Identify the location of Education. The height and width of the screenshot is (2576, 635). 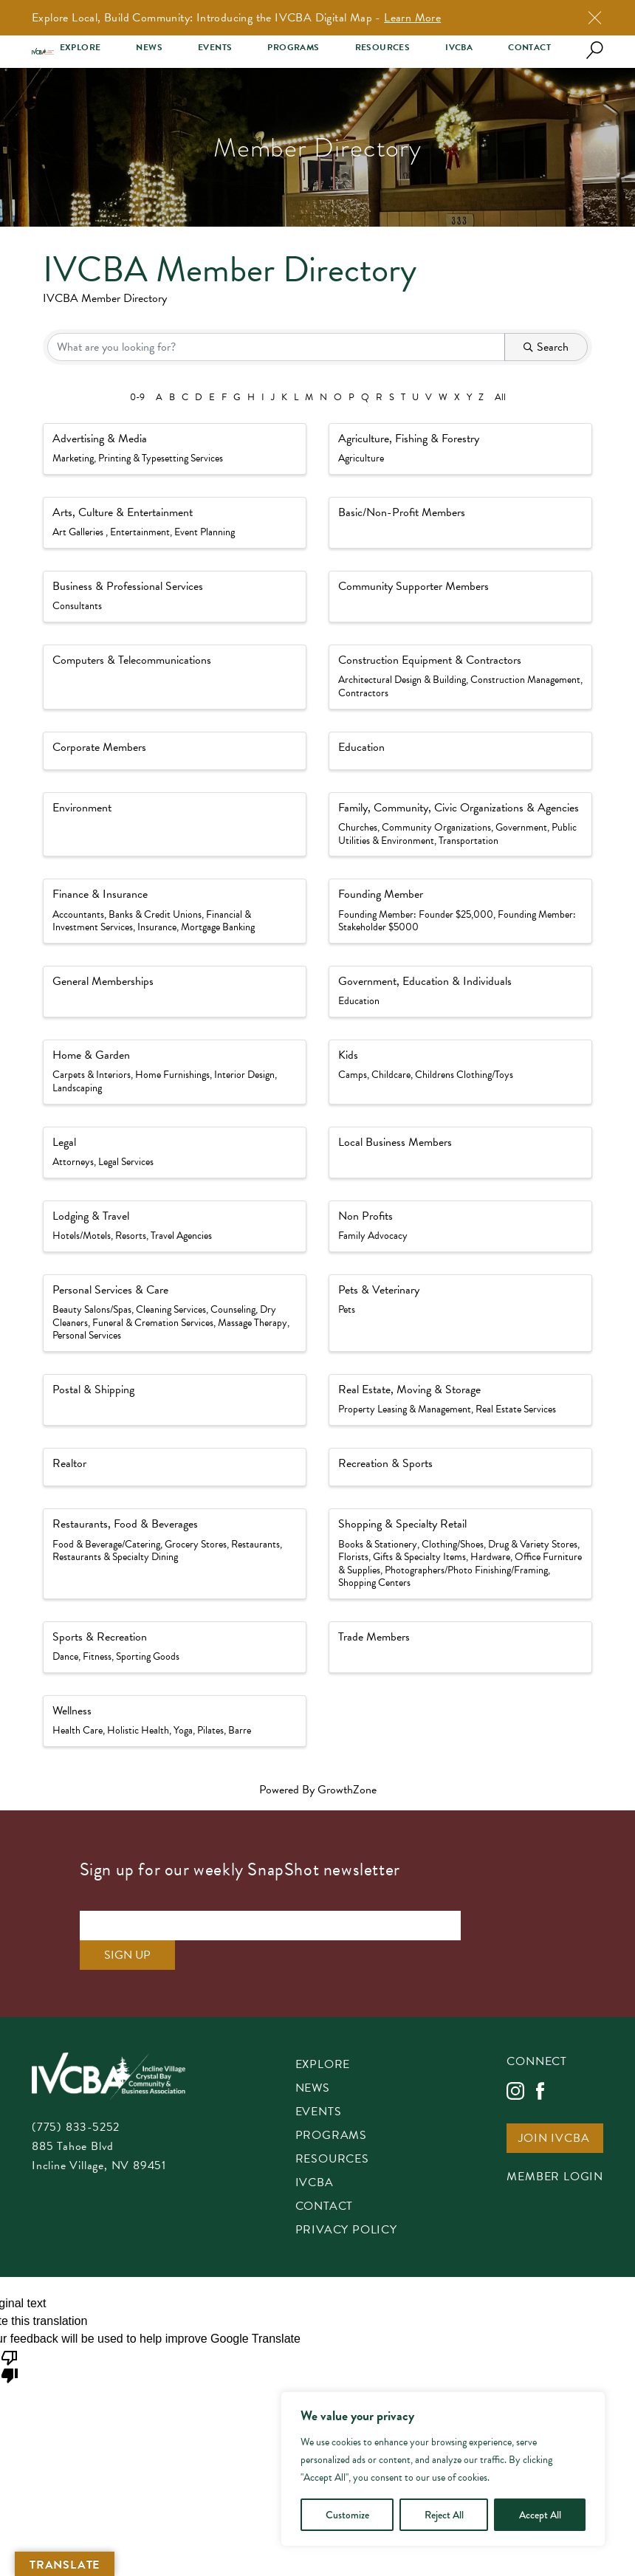
(361, 747).